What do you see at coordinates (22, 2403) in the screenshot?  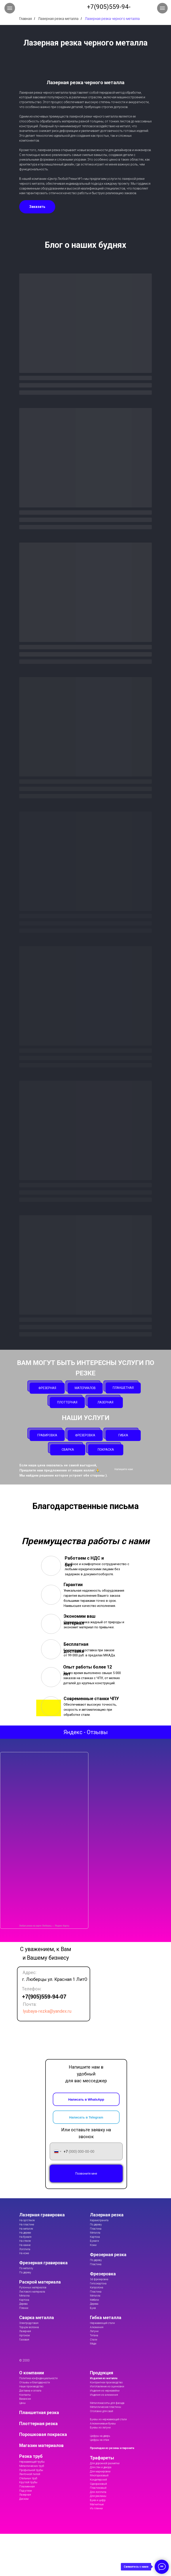 I see `Цены` at bounding box center [22, 2403].